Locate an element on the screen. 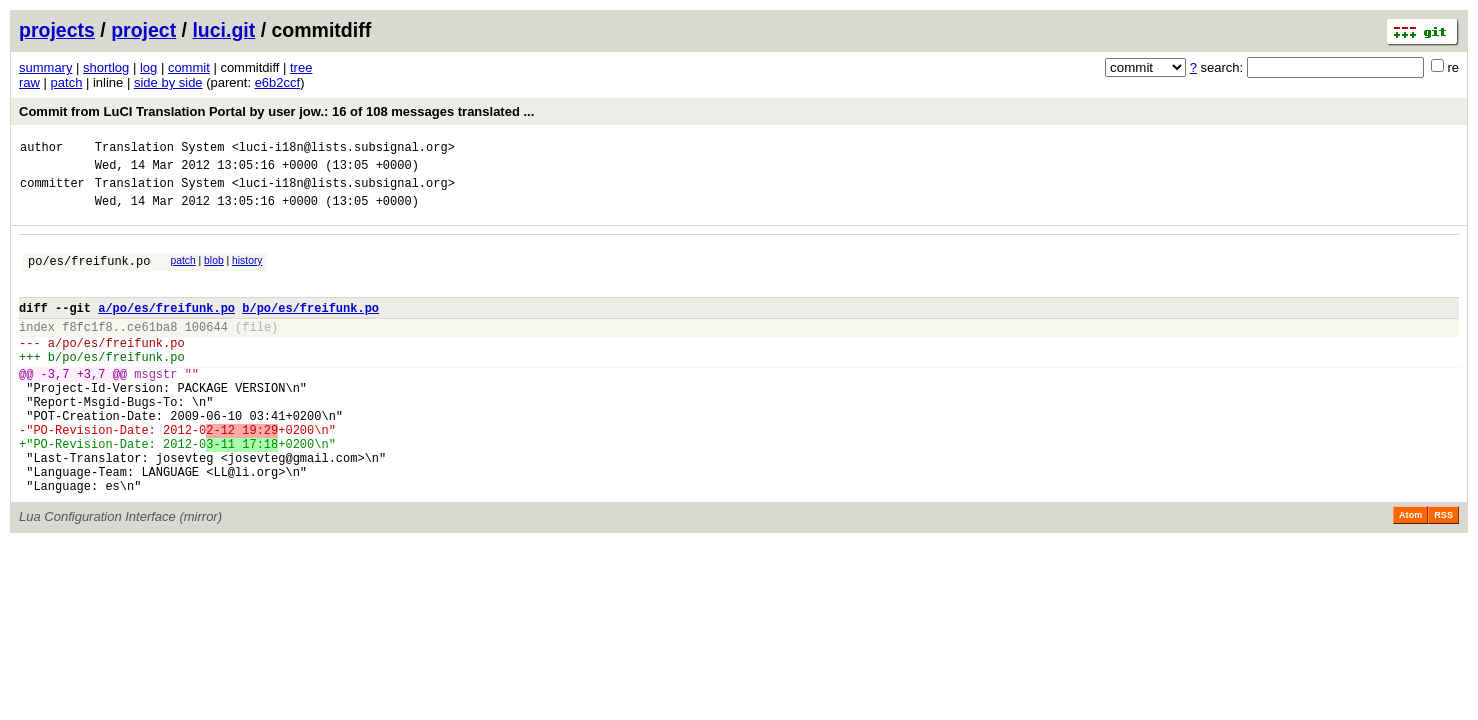 This screenshot has height=720, width=1478. patch is located at coordinates (67, 82).